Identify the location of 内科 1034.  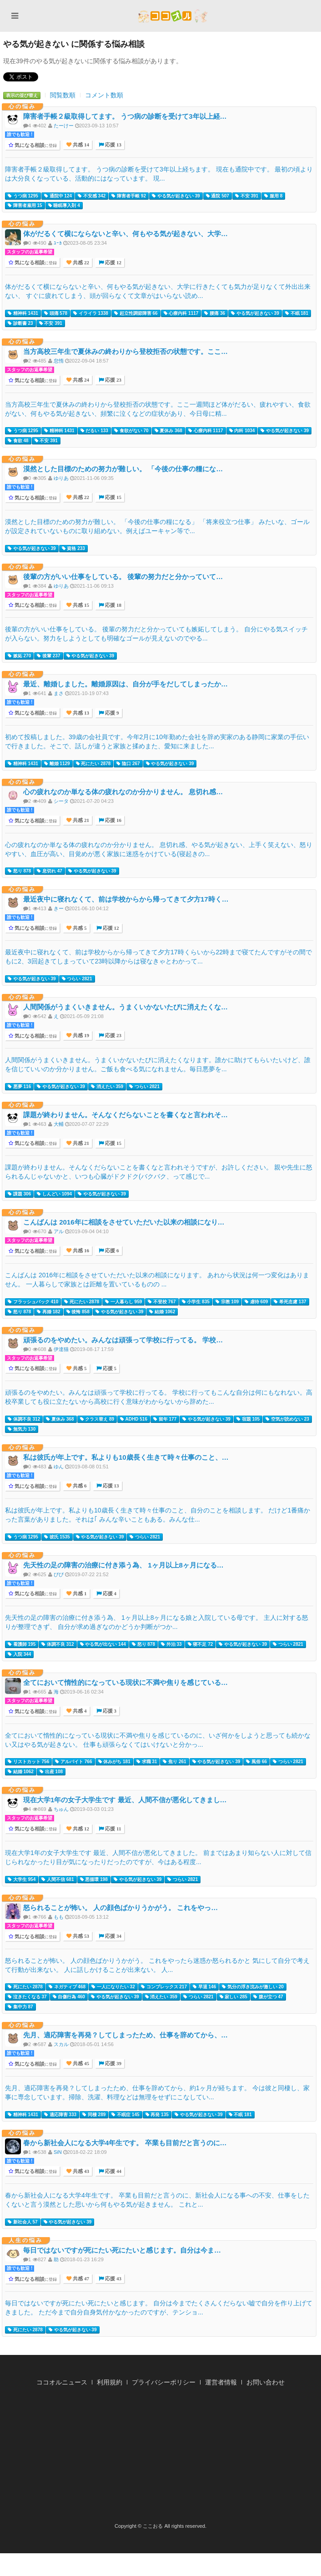
(242, 431).